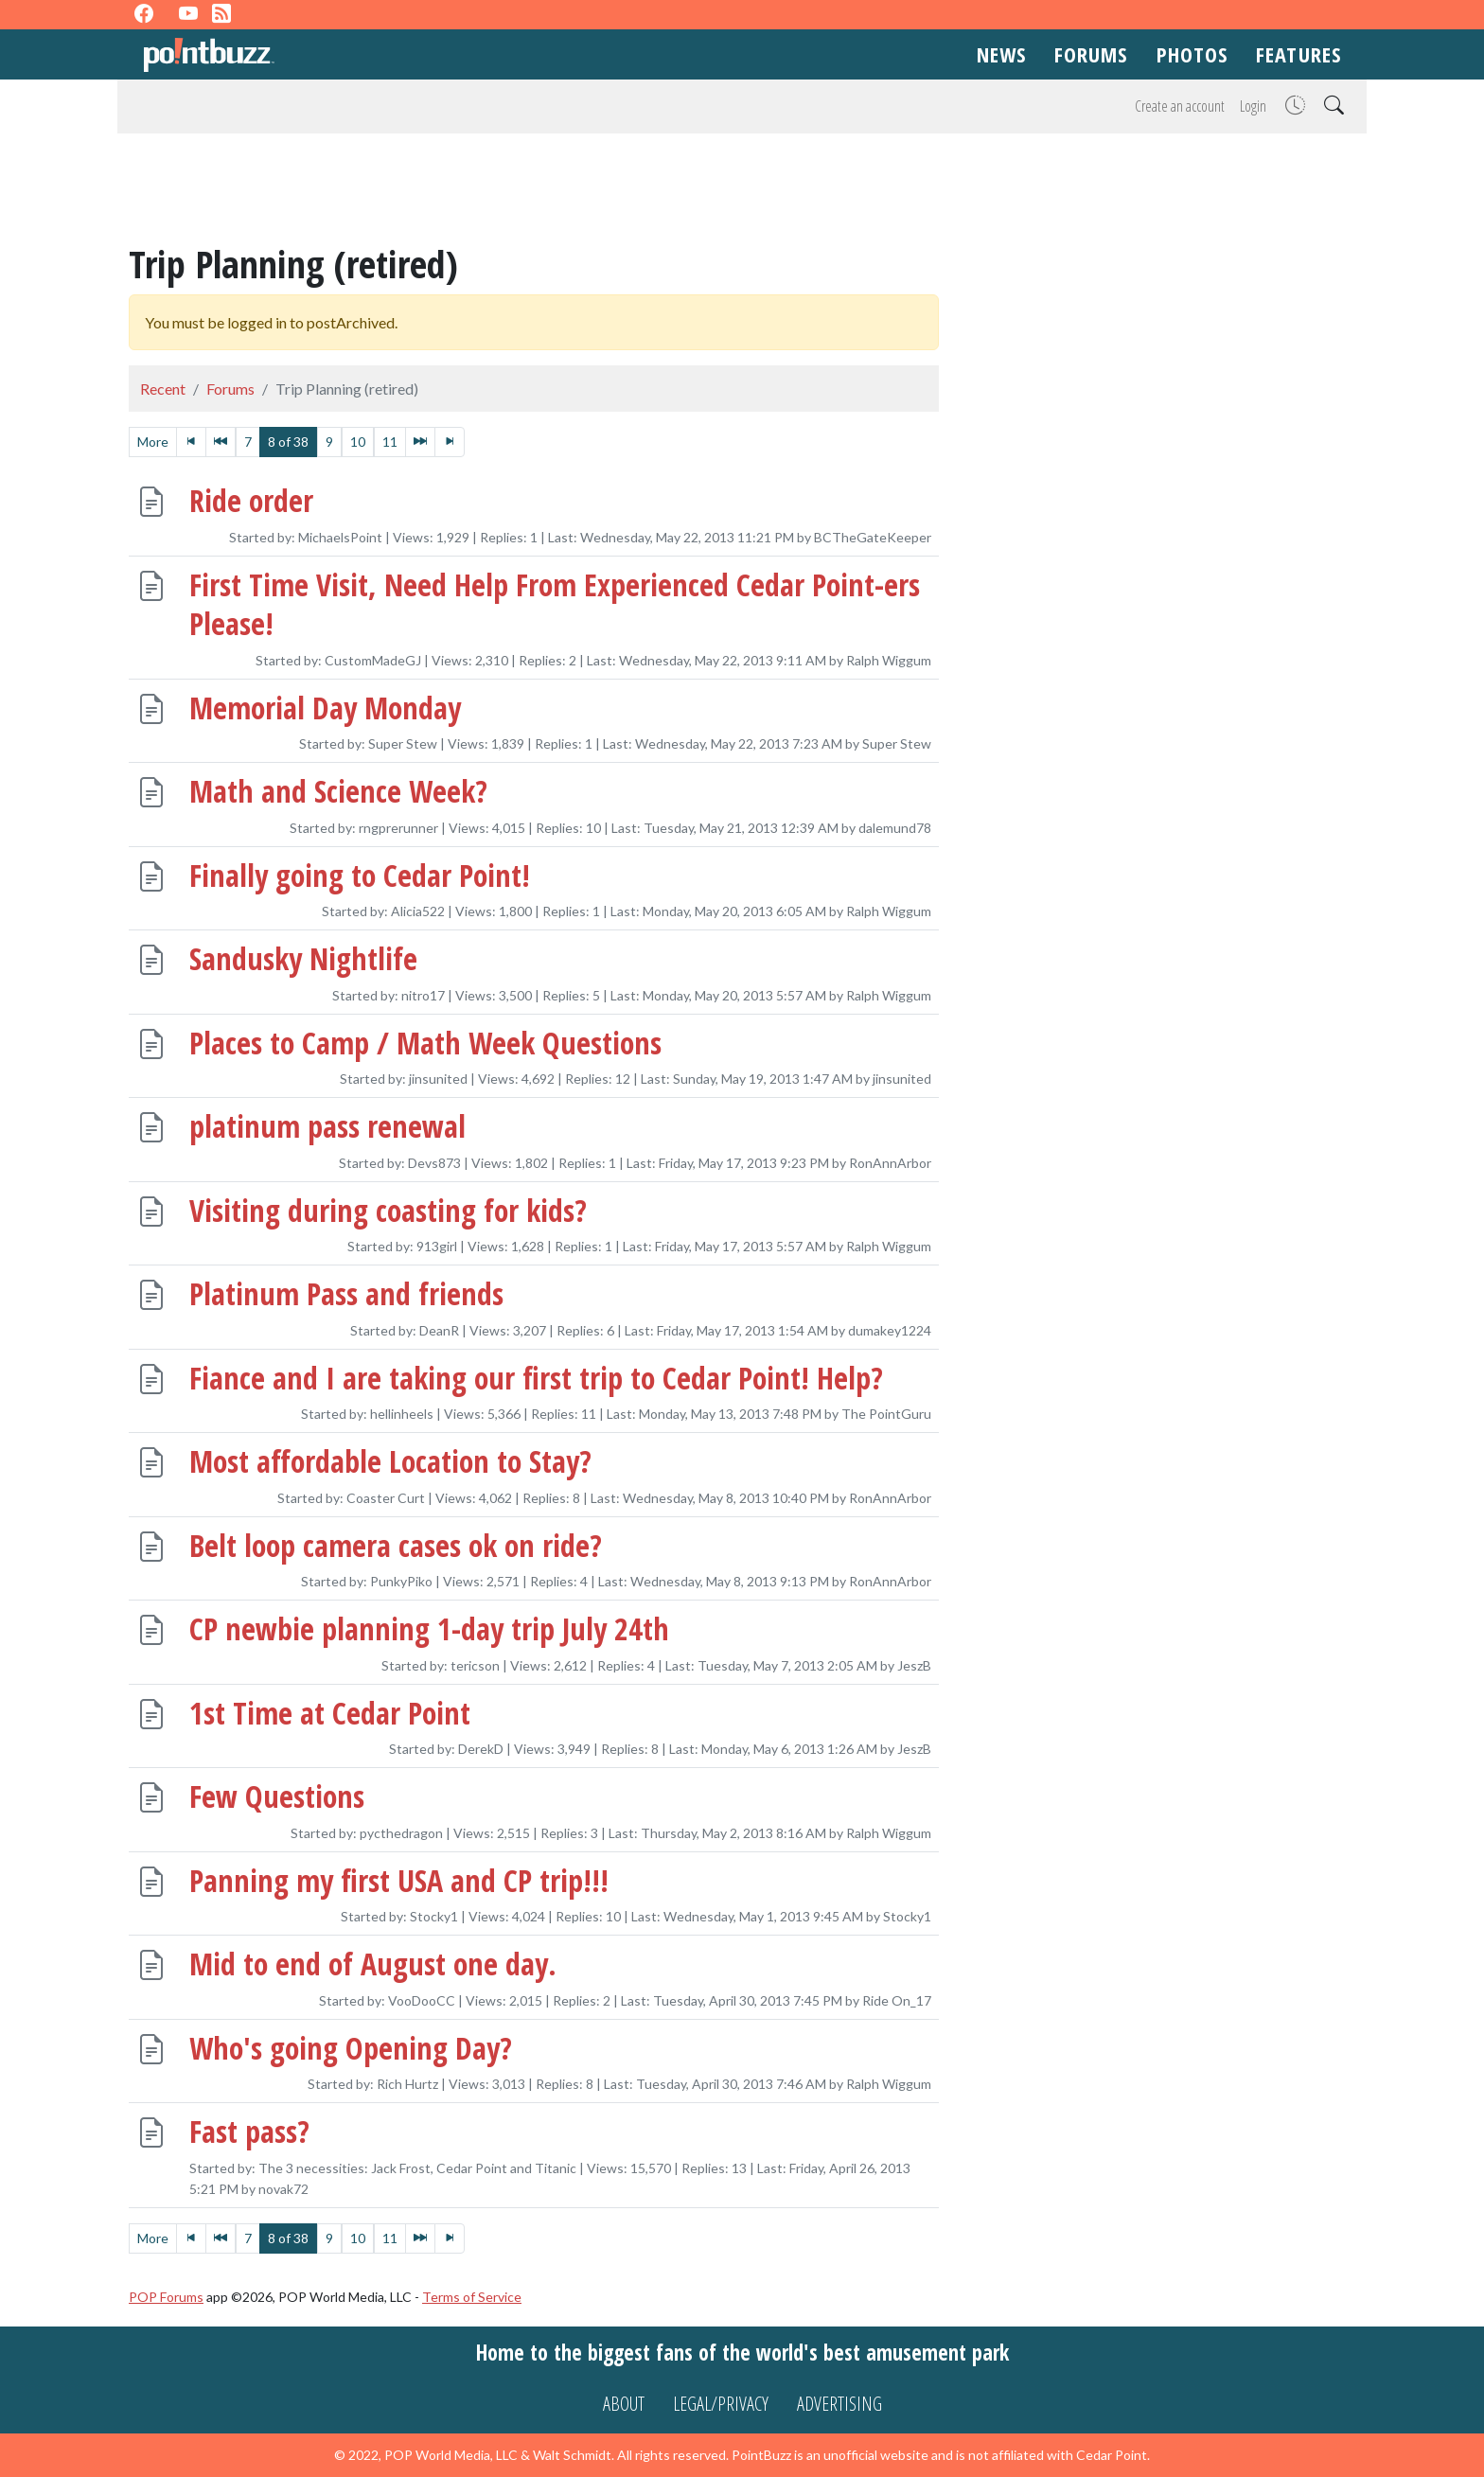 The image size is (1484, 2477). Describe the element at coordinates (166, 2297) in the screenshot. I see `POP Forums` at that location.